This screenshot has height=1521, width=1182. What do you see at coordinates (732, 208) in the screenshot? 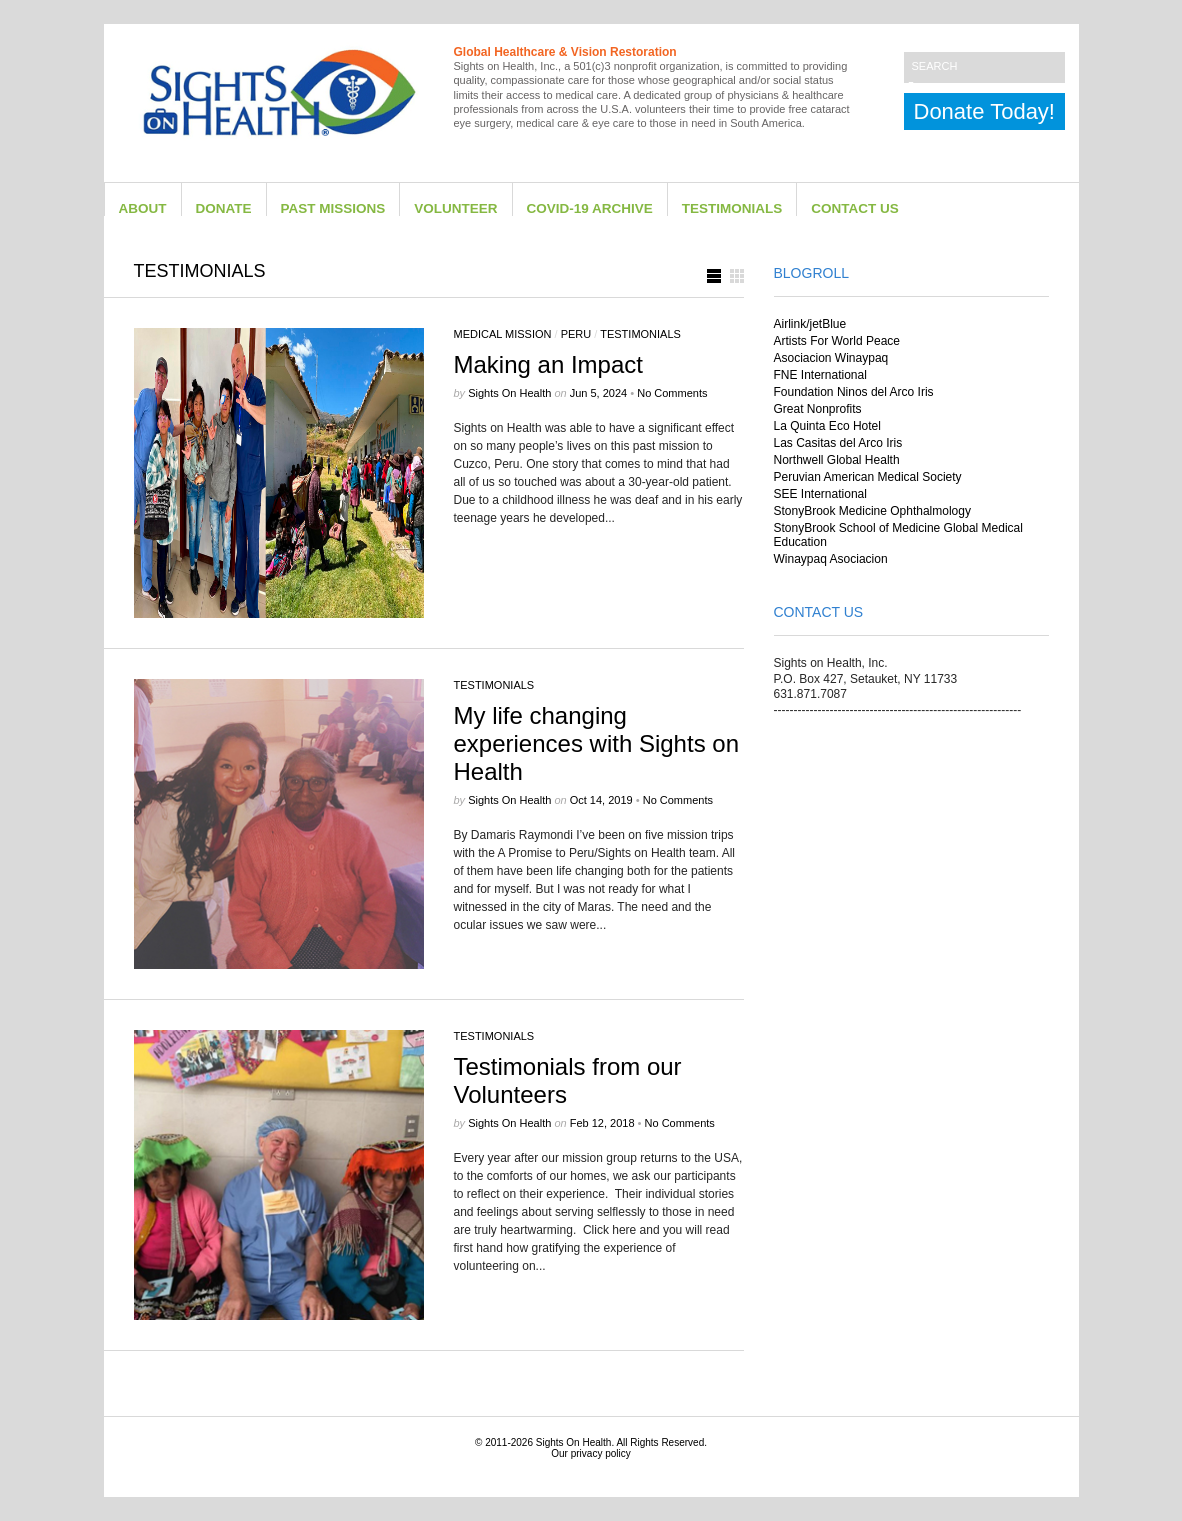
I see `Testimonials` at bounding box center [732, 208].